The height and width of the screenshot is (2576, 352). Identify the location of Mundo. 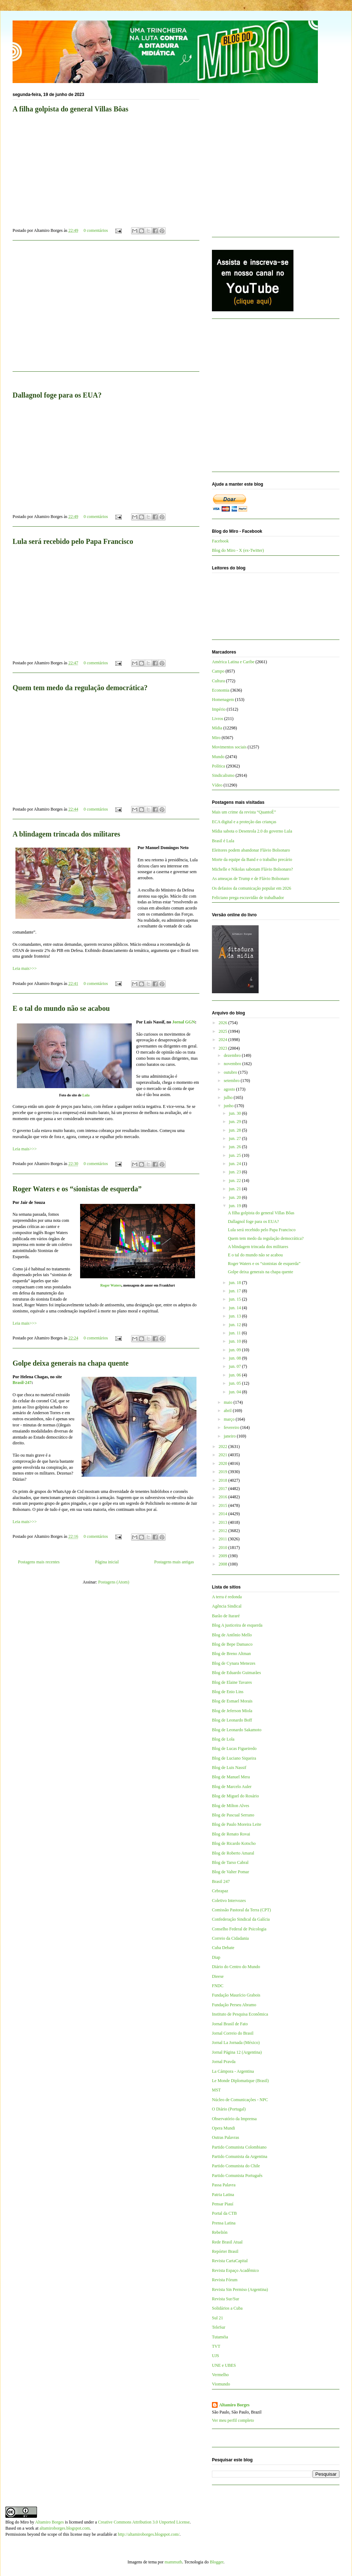
(218, 756).